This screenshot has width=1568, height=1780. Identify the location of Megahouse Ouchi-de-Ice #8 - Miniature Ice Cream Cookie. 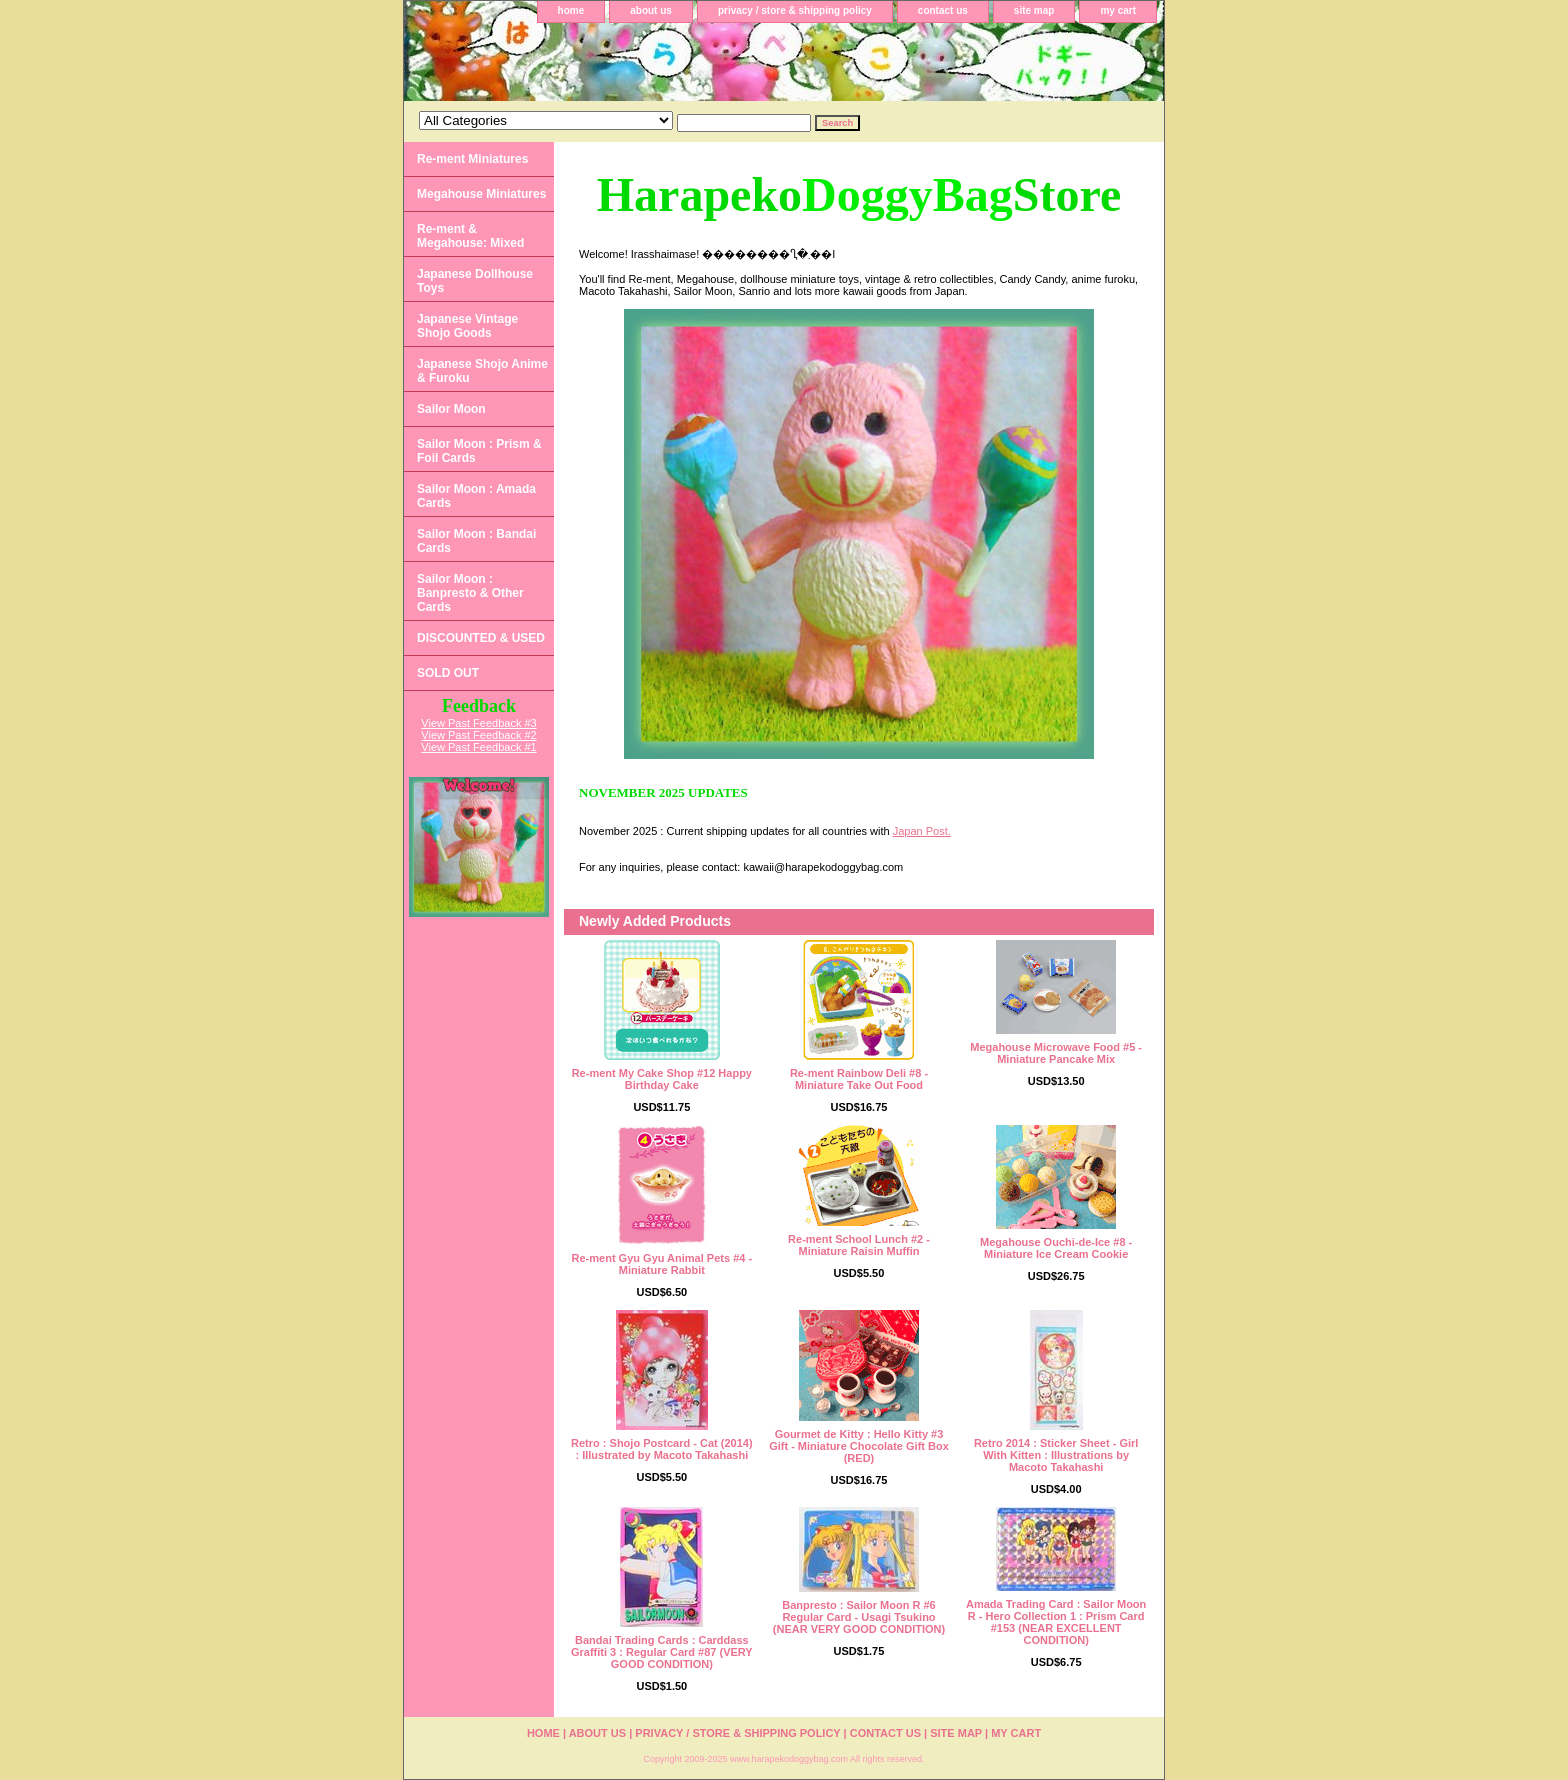
(1056, 1248).